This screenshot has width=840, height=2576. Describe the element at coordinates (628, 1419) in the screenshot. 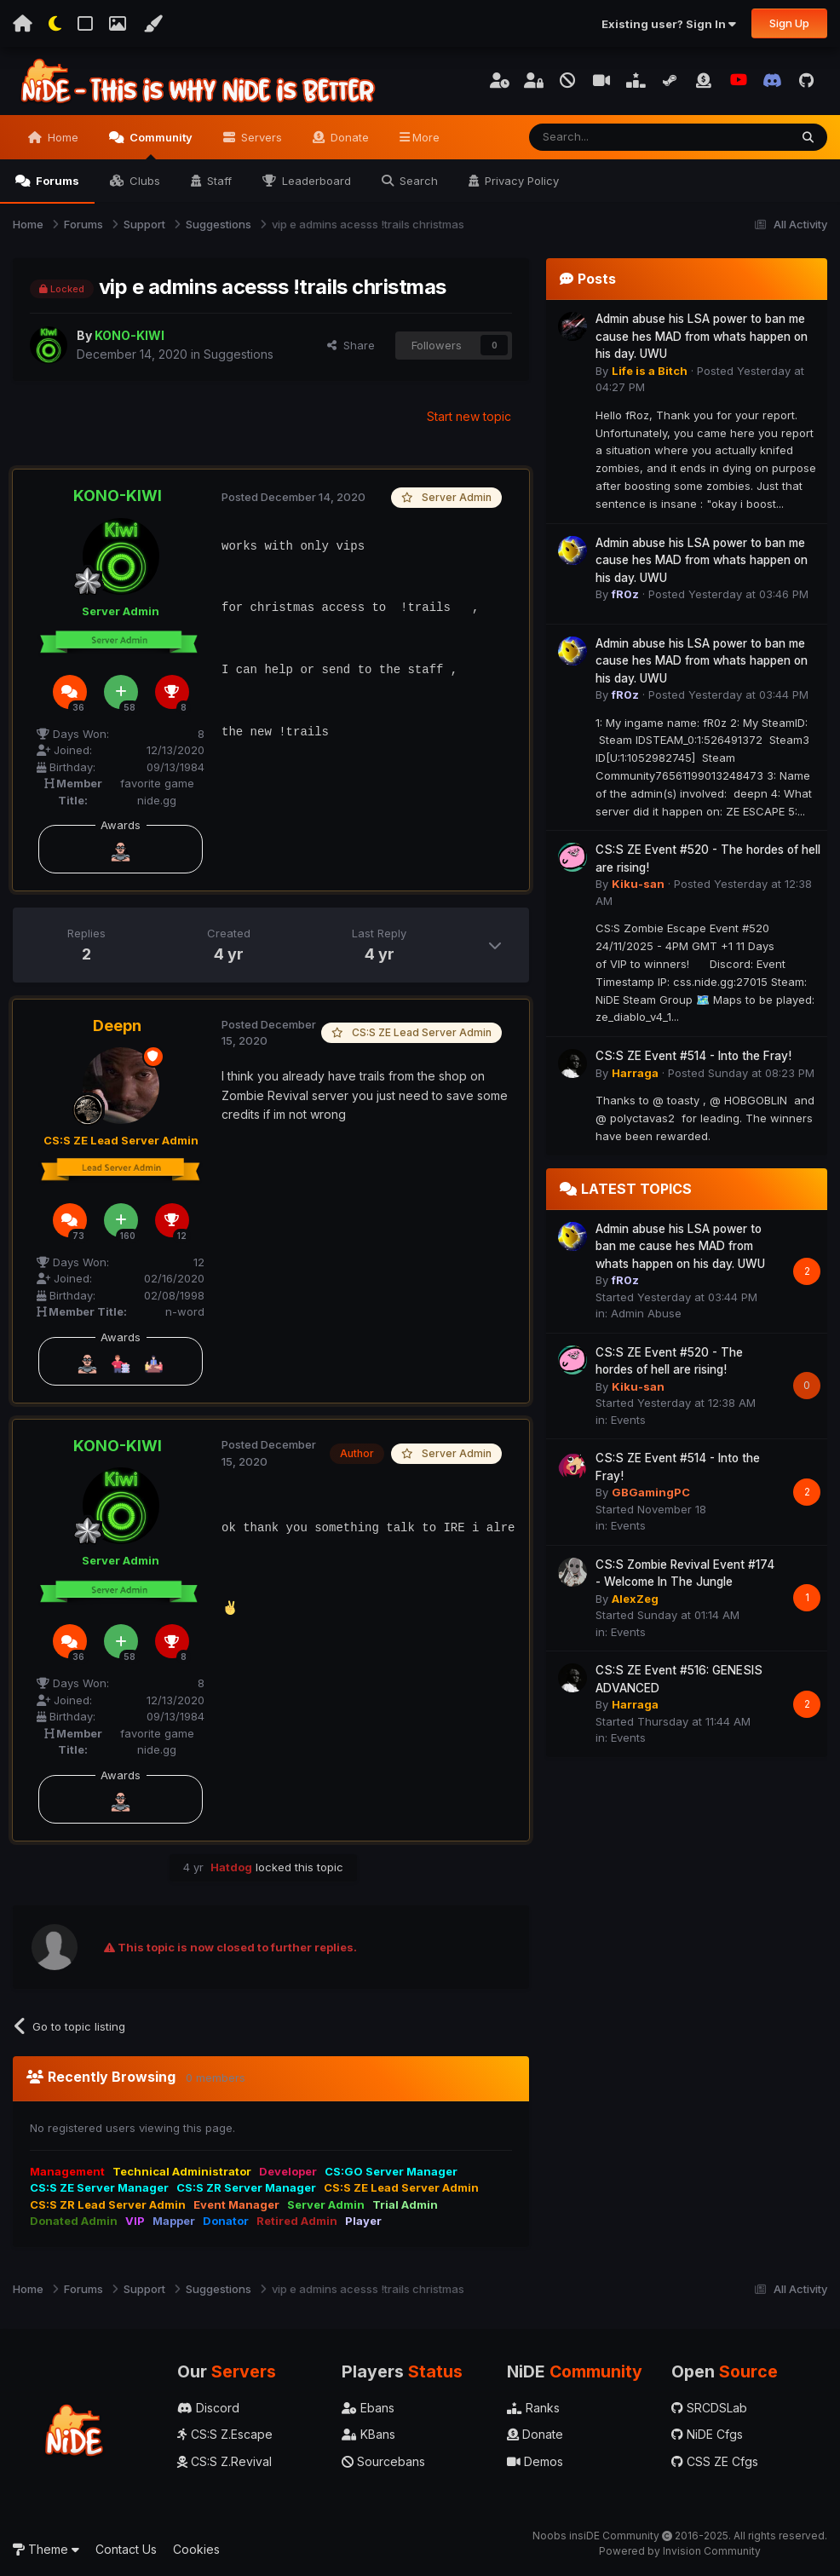

I see `Events` at that location.